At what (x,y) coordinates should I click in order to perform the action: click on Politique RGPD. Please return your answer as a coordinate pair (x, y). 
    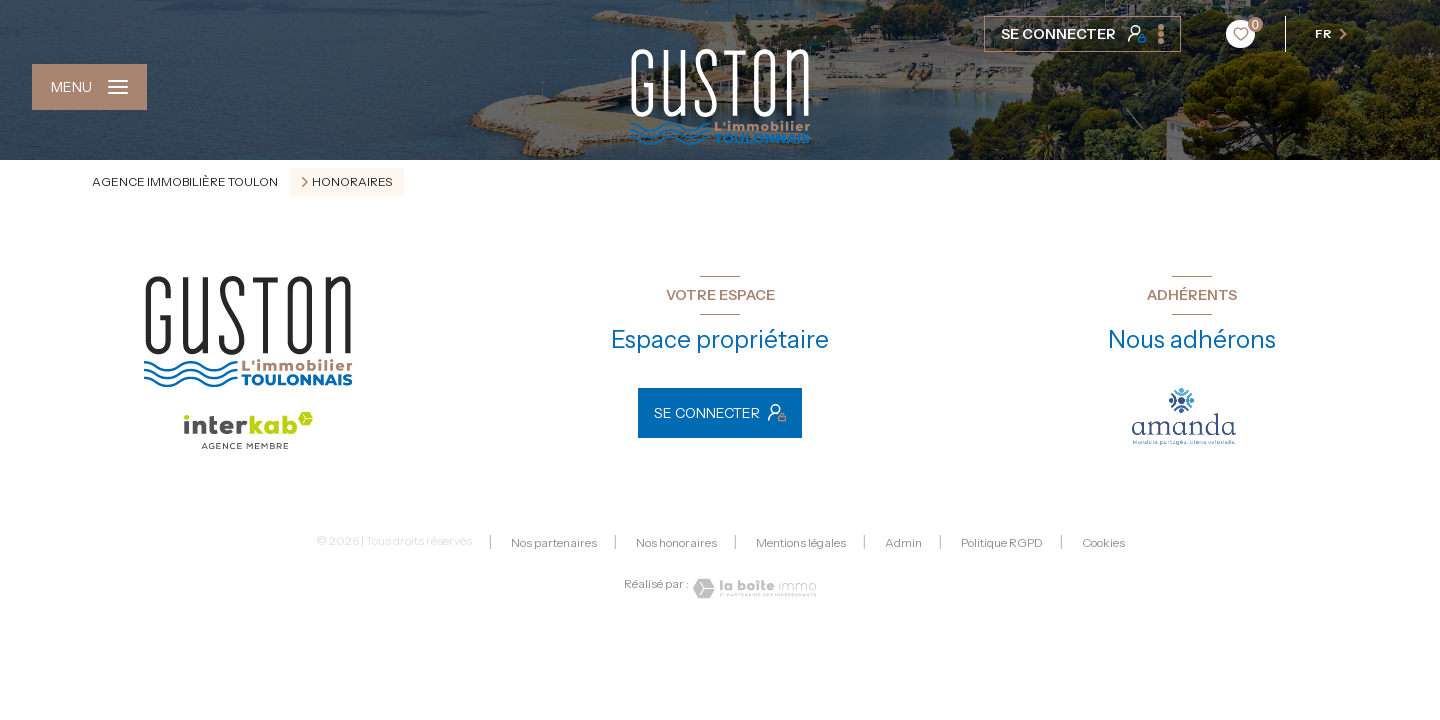
    Looking at the image, I should click on (1002, 542).